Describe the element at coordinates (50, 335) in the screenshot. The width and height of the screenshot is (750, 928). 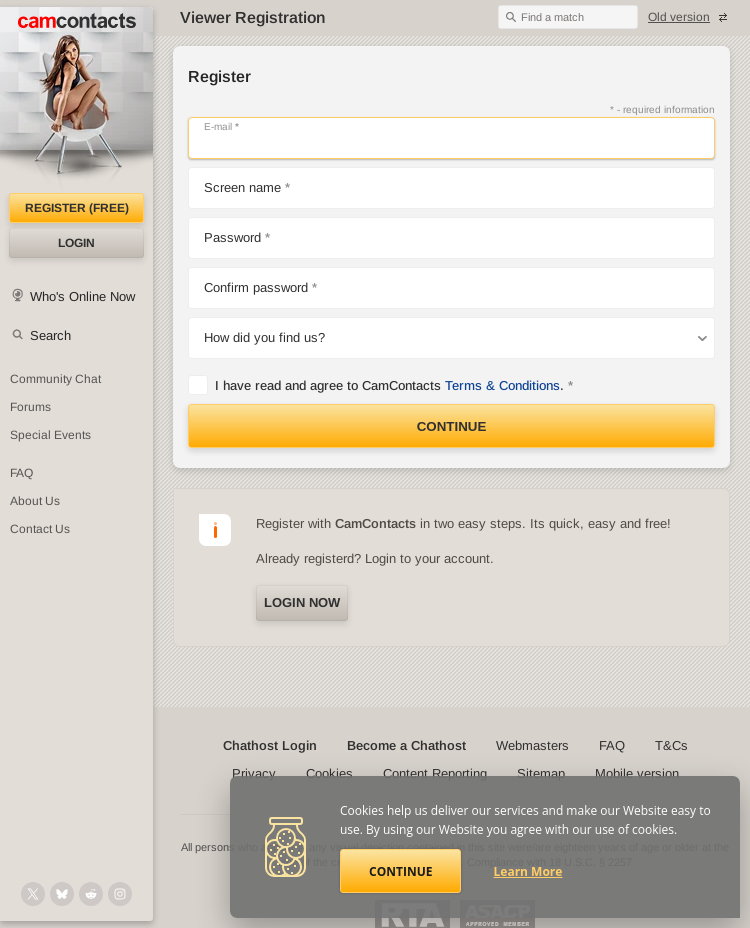
I see `Search` at that location.